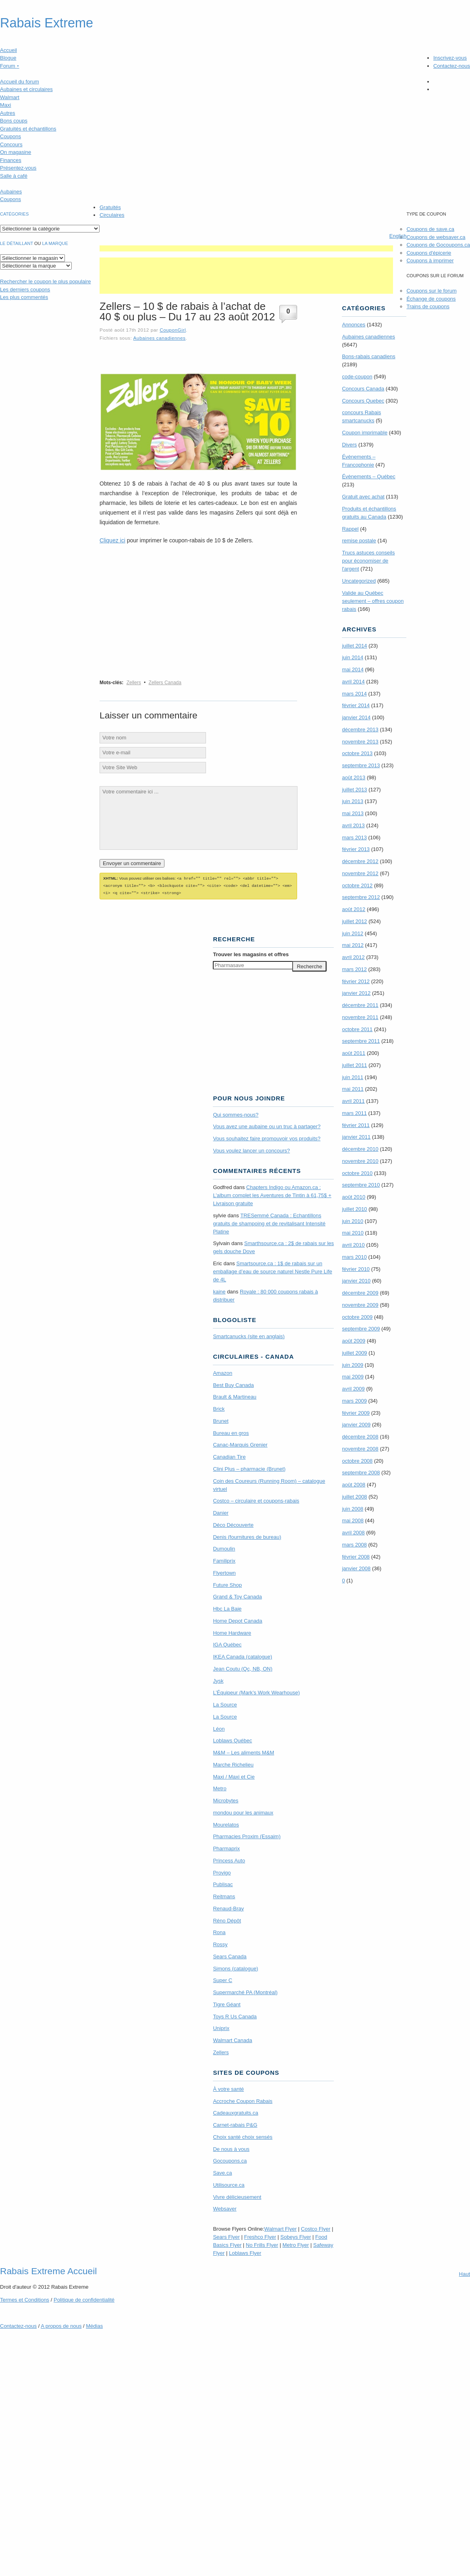 The width and height of the screenshot is (470, 2576). I want to click on Zellers, so click(134, 682).